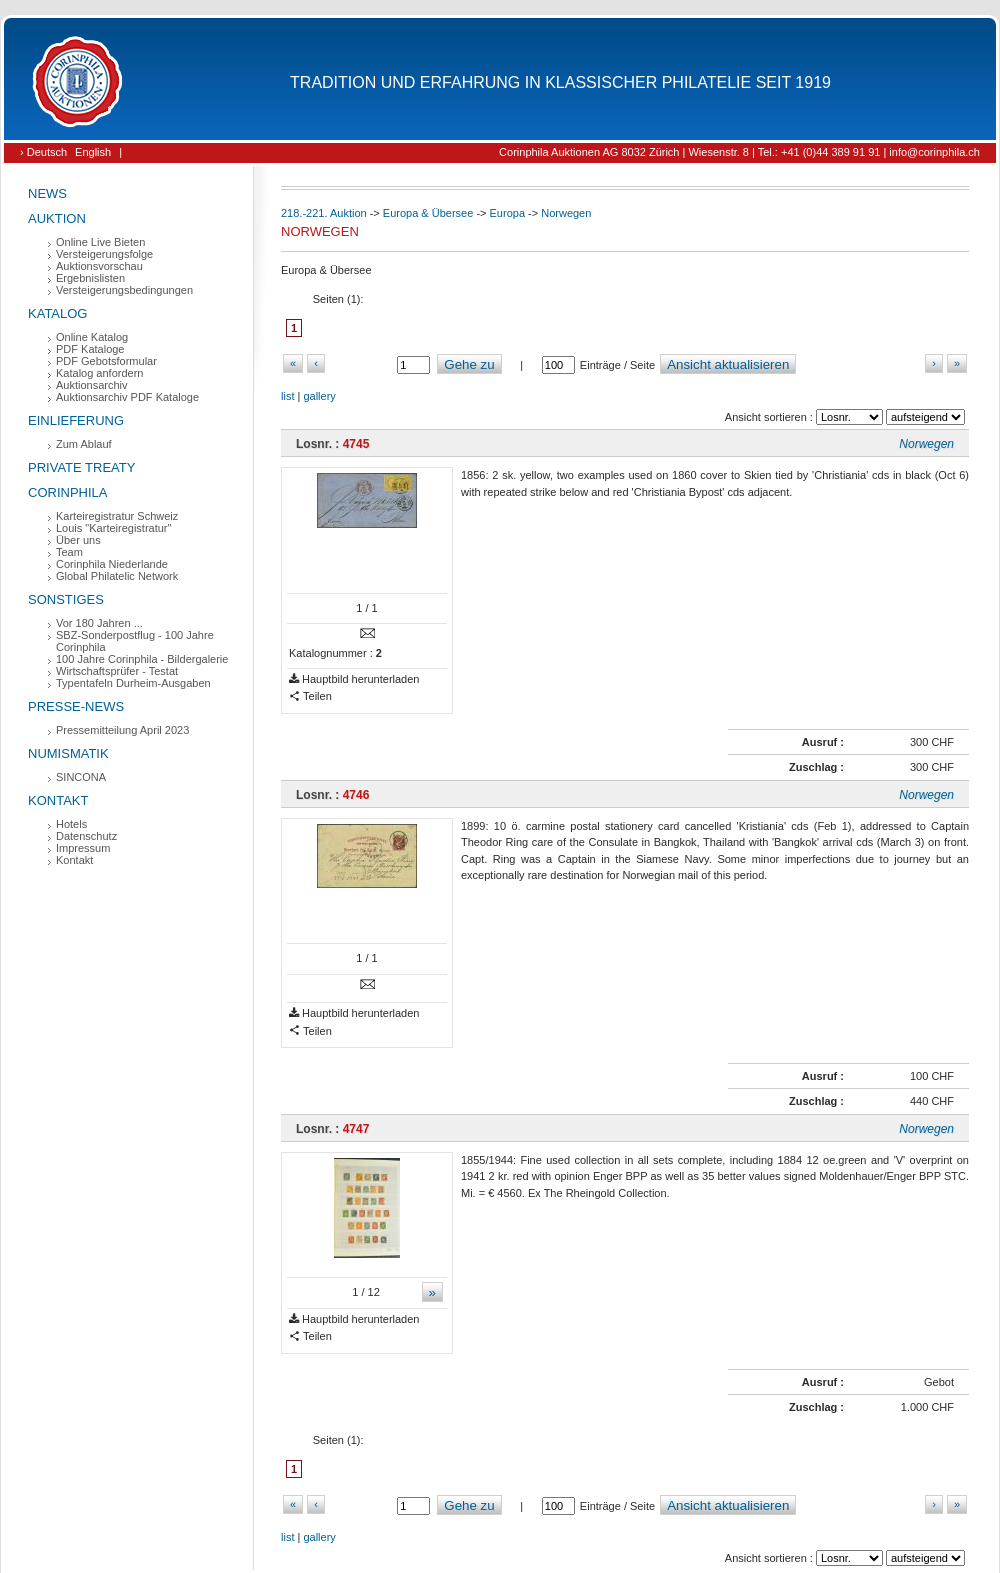 The width and height of the screenshot is (1000, 1573). What do you see at coordinates (428, 213) in the screenshot?
I see `Europa & Übersee` at bounding box center [428, 213].